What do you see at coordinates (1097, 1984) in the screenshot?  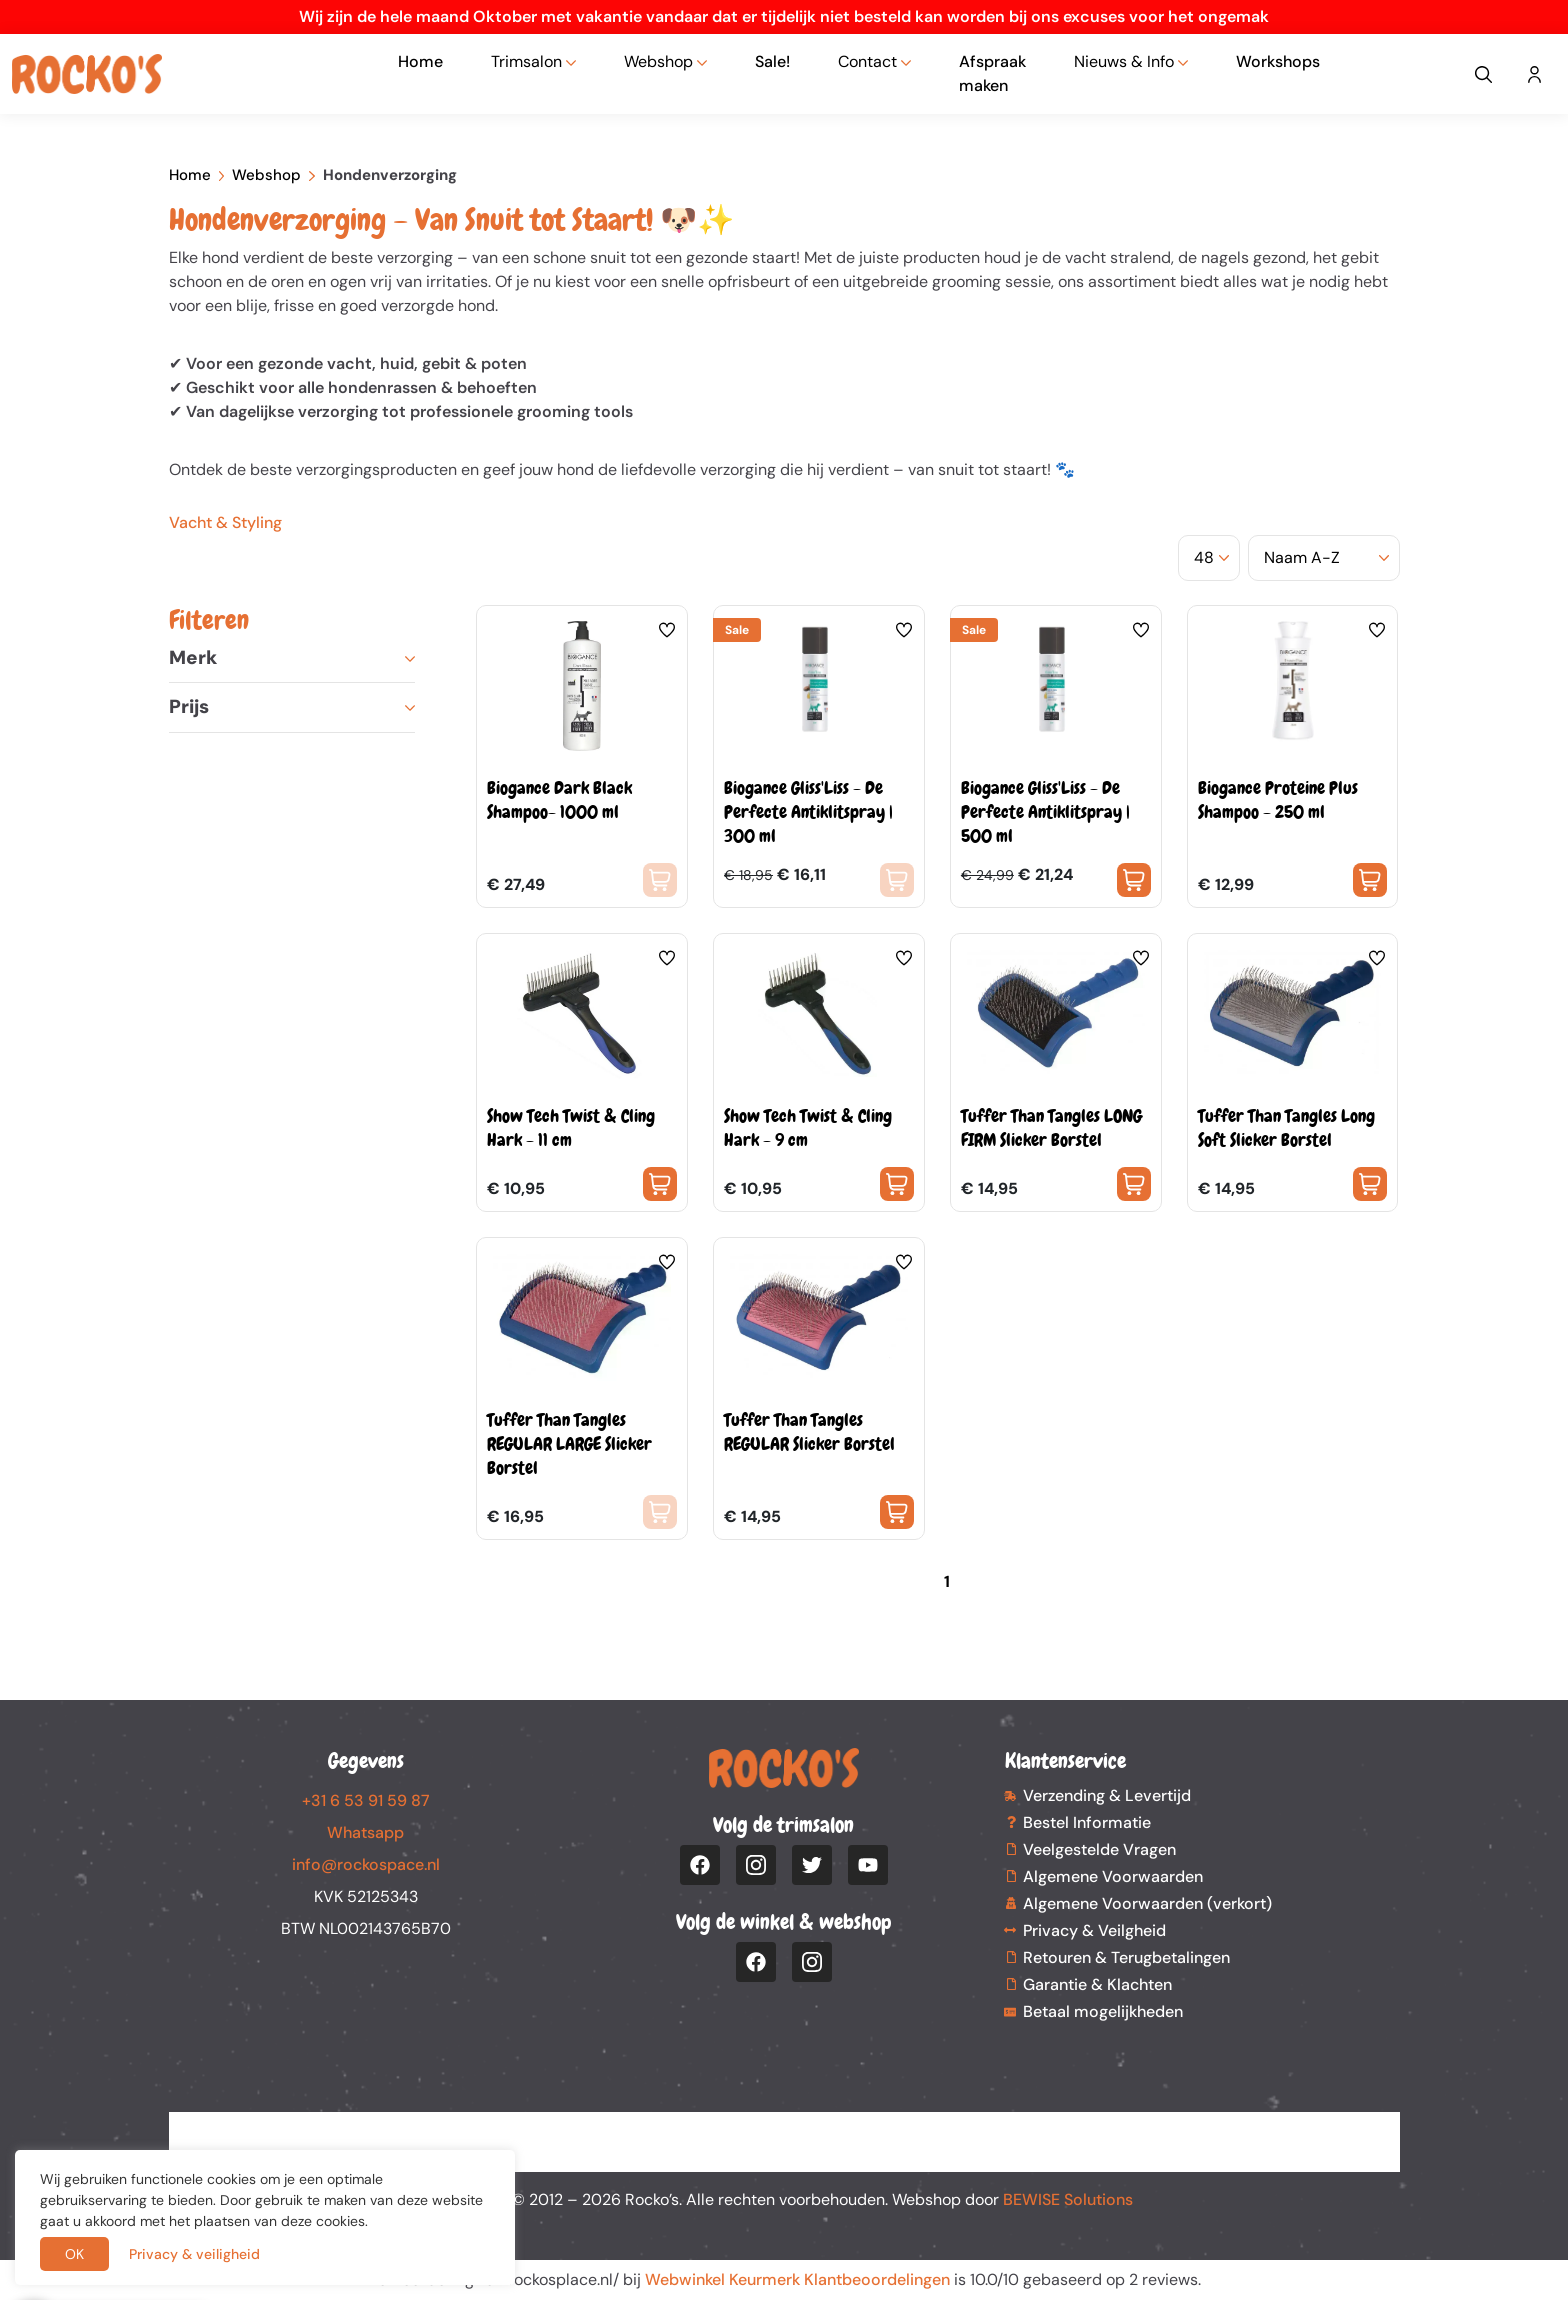 I see `Garantie & Klachten` at bounding box center [1097, 1984].